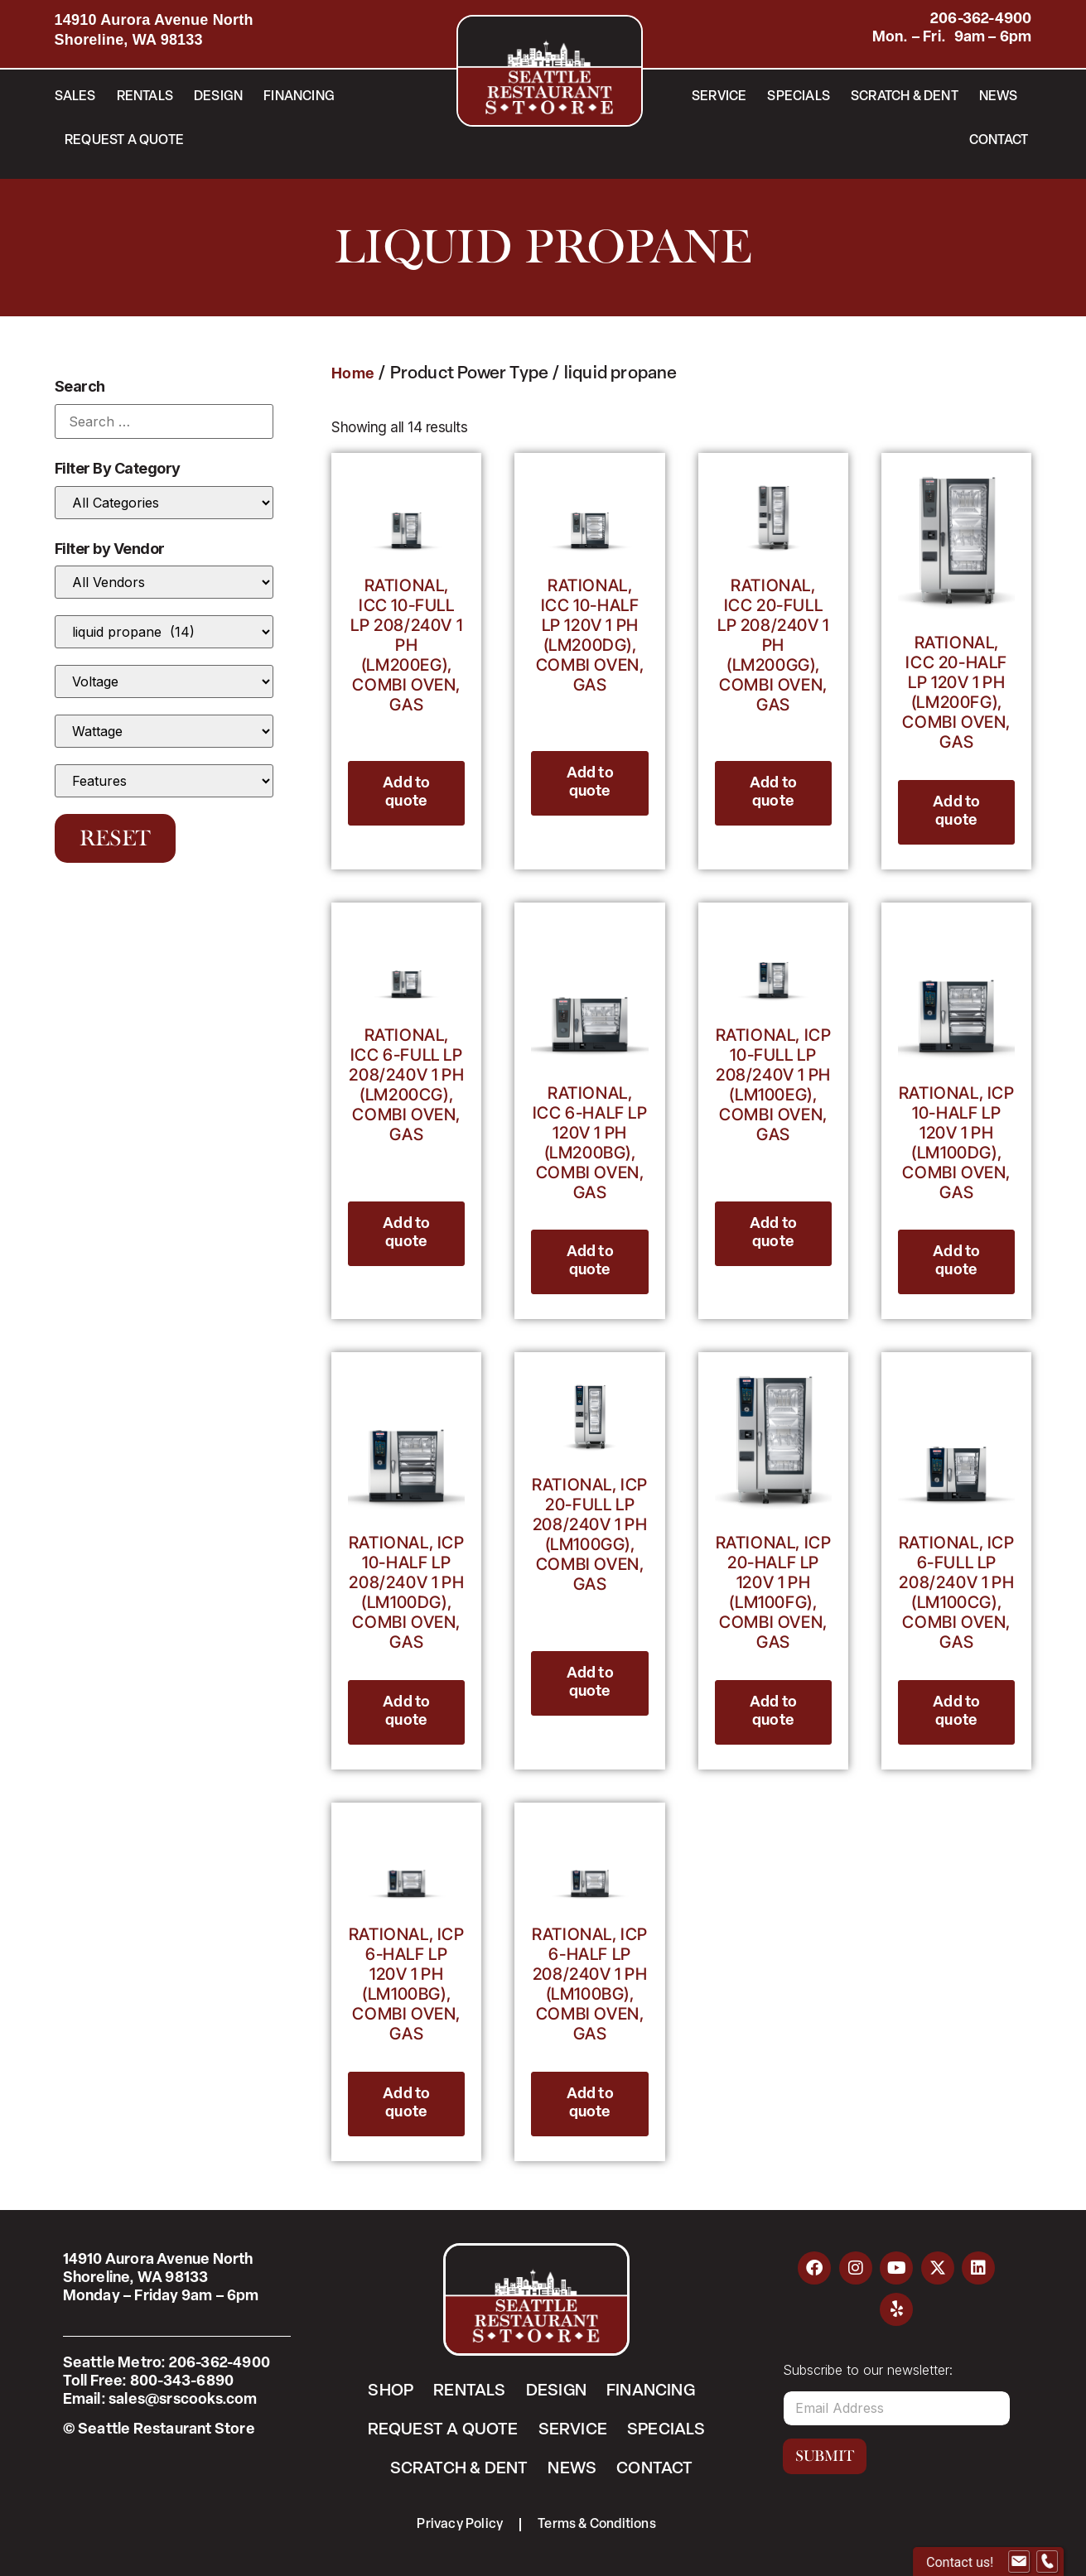 This screenshot has width=1086, height=2576. I want to click on Service, so click(719, 97).